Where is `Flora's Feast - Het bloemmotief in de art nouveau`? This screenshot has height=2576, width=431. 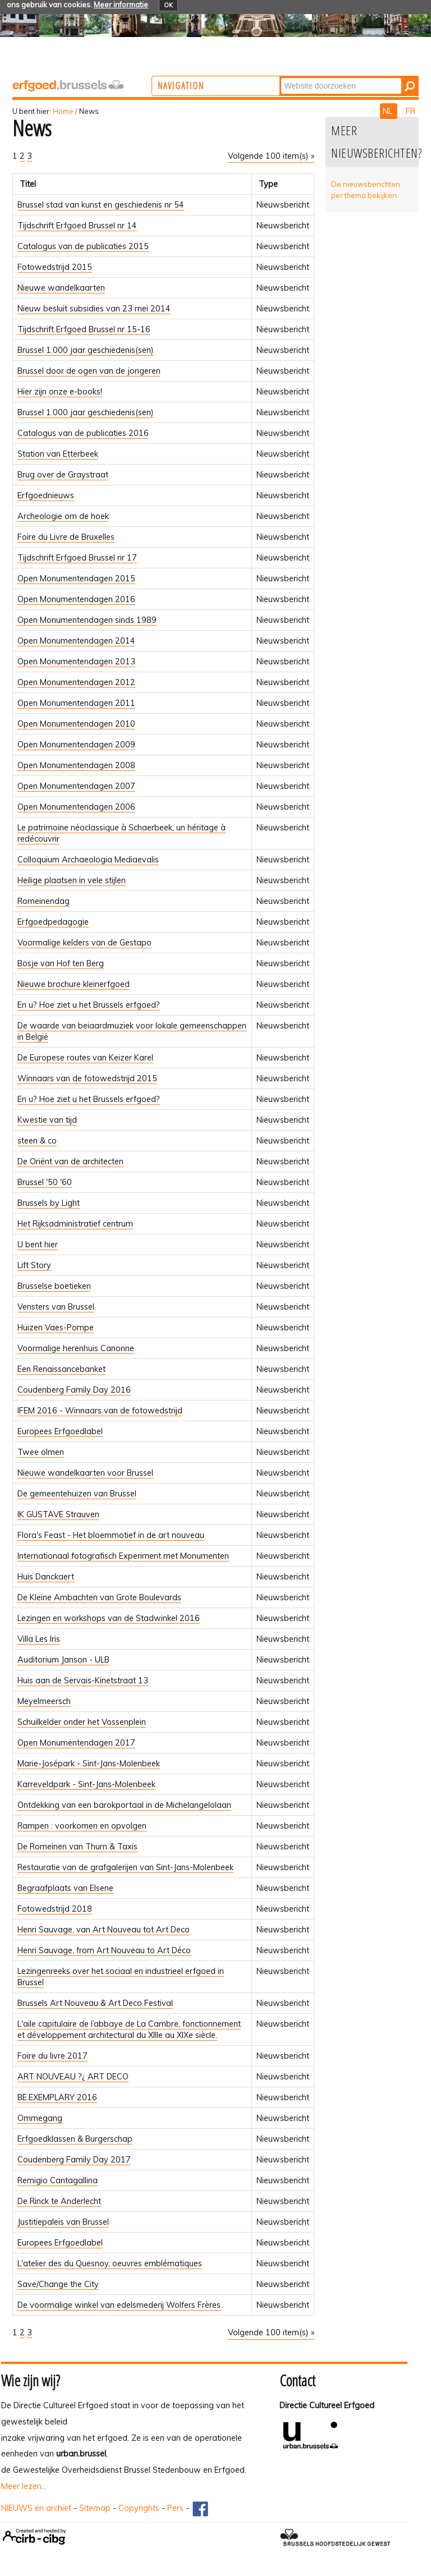
Flora's Feast - Het bloemmotief in de art nouveau is located at coordinates (110, 1535).